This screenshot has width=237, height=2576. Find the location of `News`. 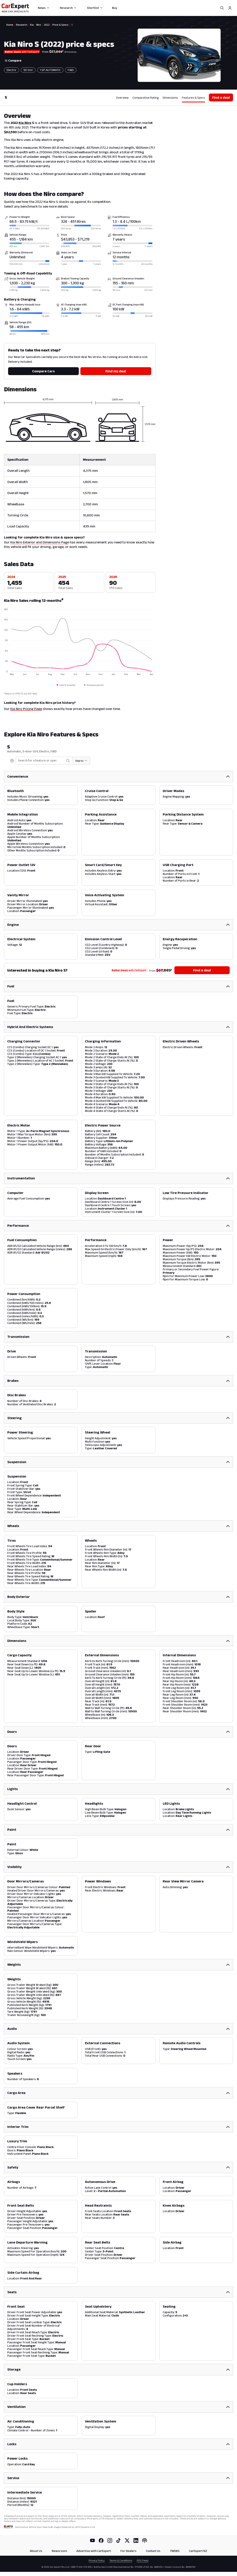

News is located at coordinates (44, 7).